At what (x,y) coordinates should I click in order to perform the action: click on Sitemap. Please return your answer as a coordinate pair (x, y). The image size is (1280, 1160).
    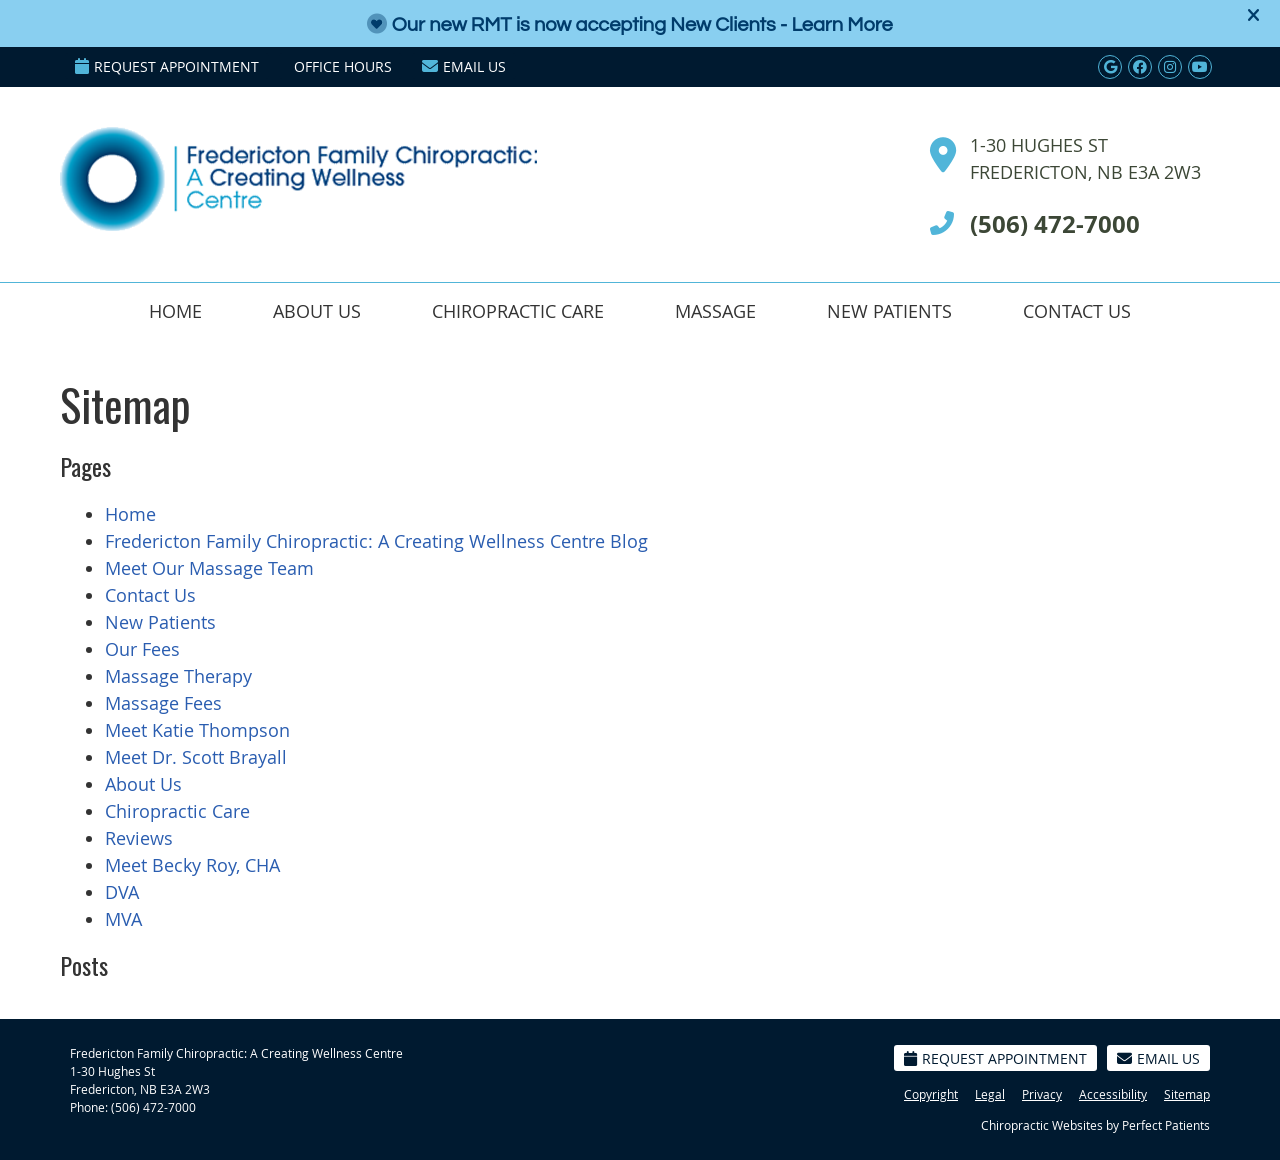
    Looking at the image, I should click on (1187, 1094).